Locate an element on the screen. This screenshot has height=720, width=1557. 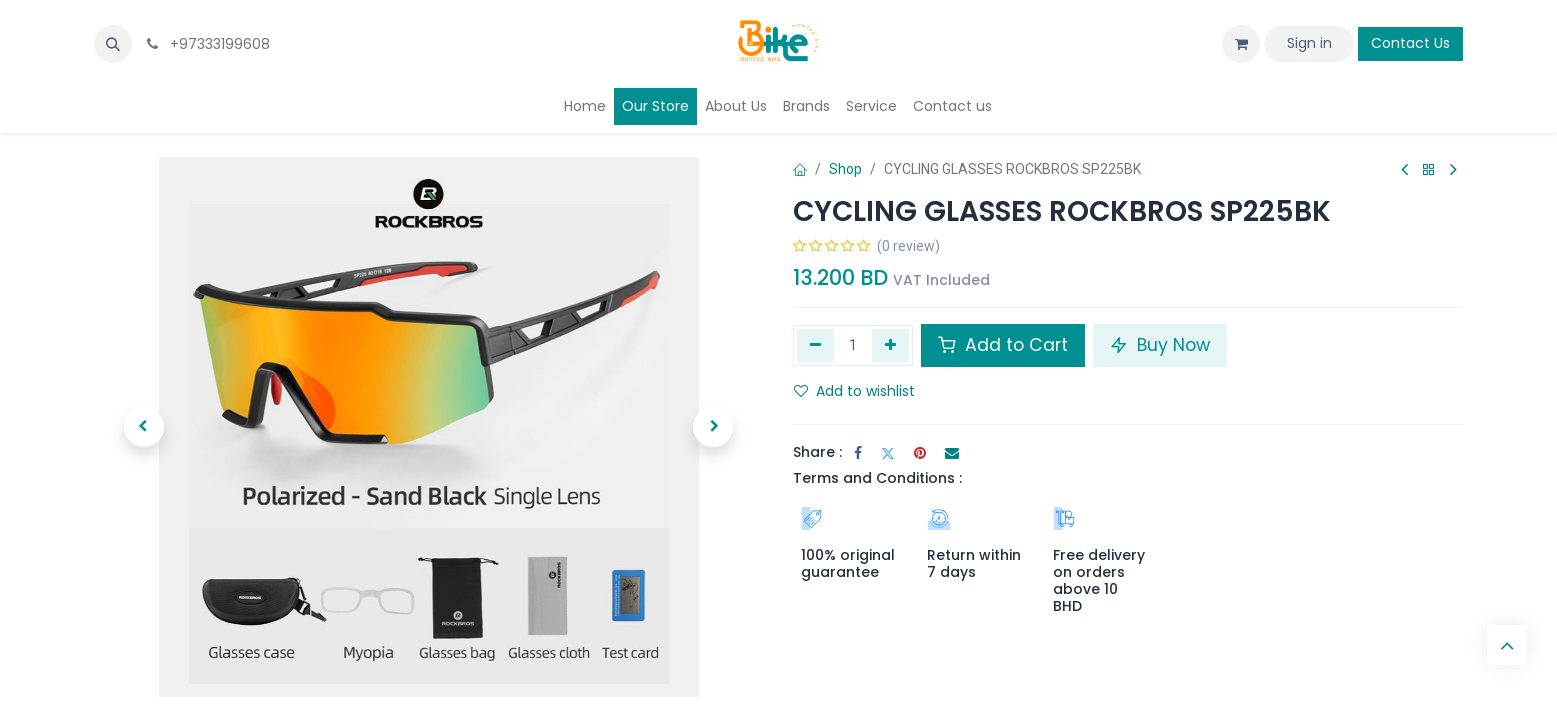
Terms and Conditions : is located at coordinates (877, 478).